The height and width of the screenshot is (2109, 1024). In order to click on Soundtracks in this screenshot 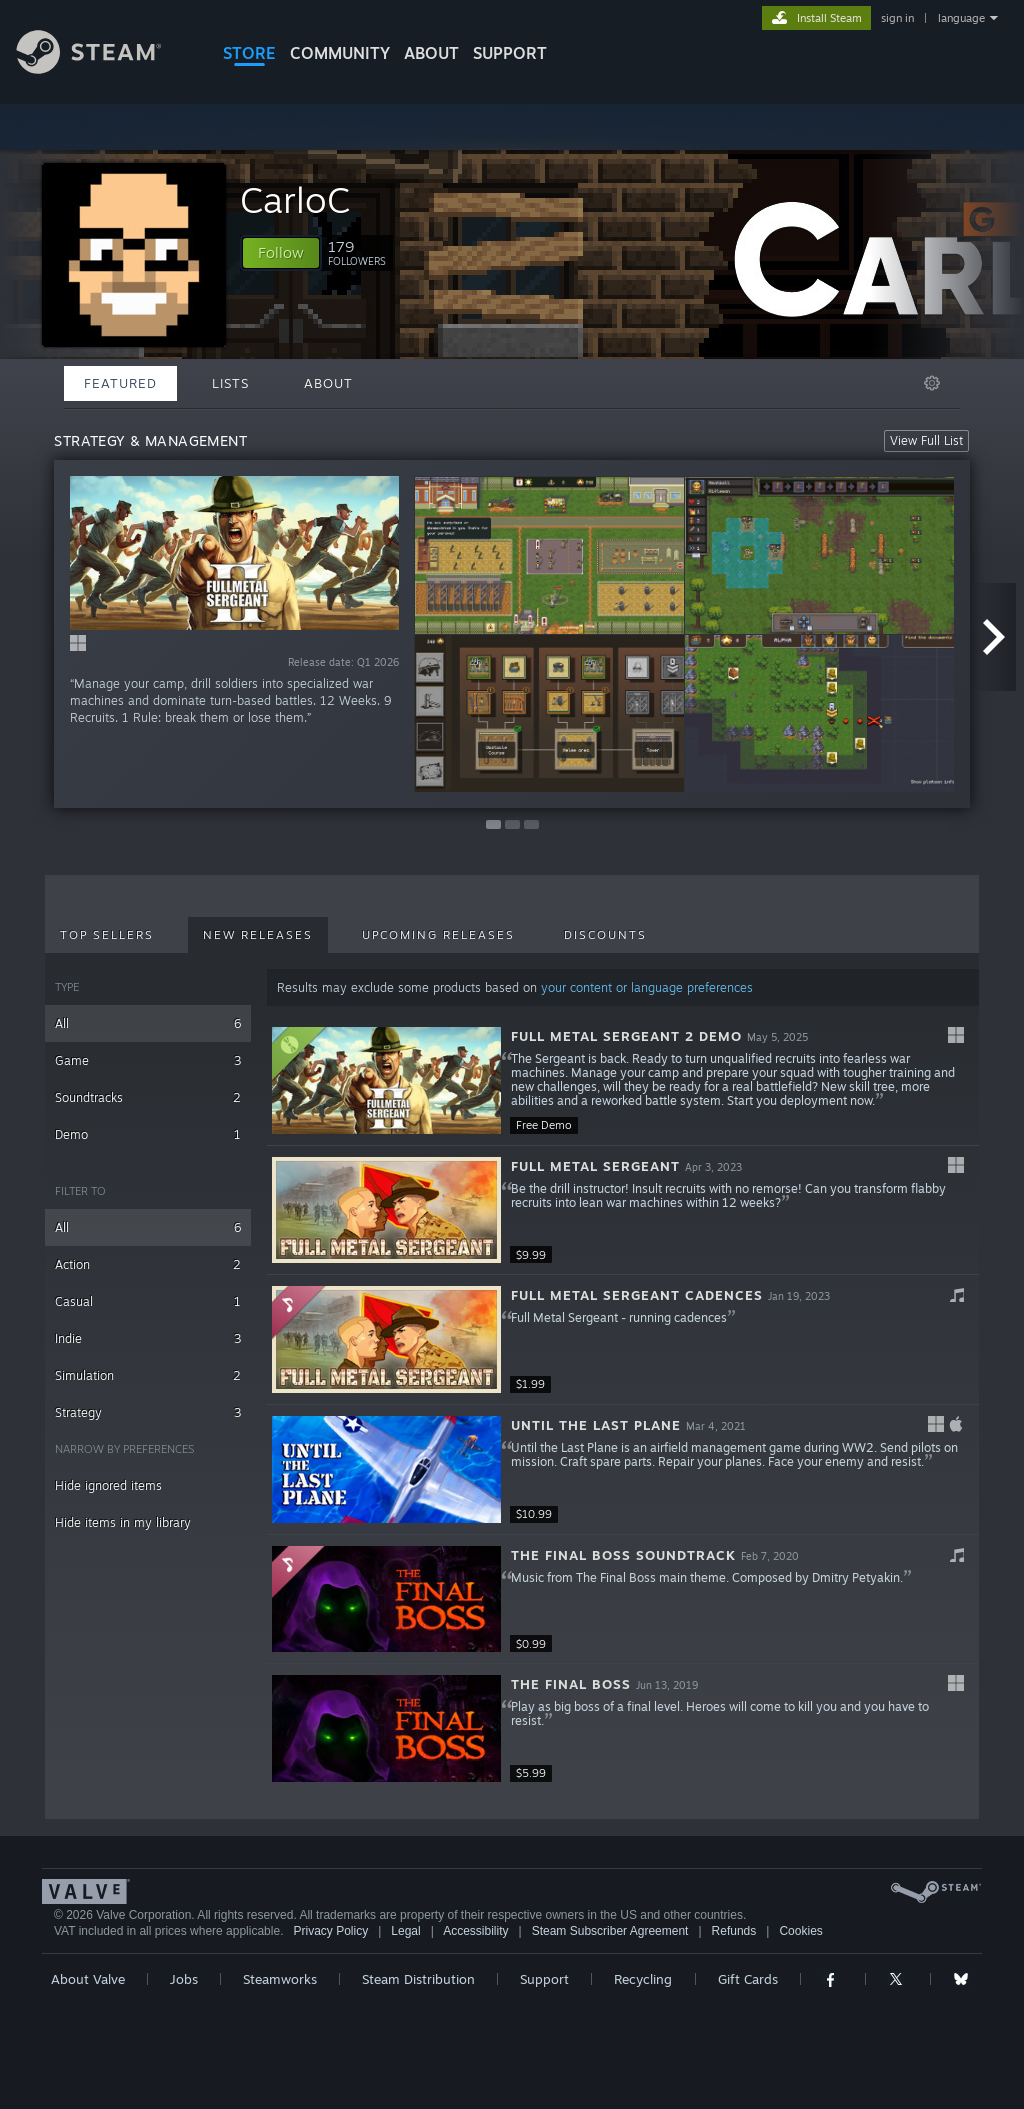, I will do `click(148, 1097)`.